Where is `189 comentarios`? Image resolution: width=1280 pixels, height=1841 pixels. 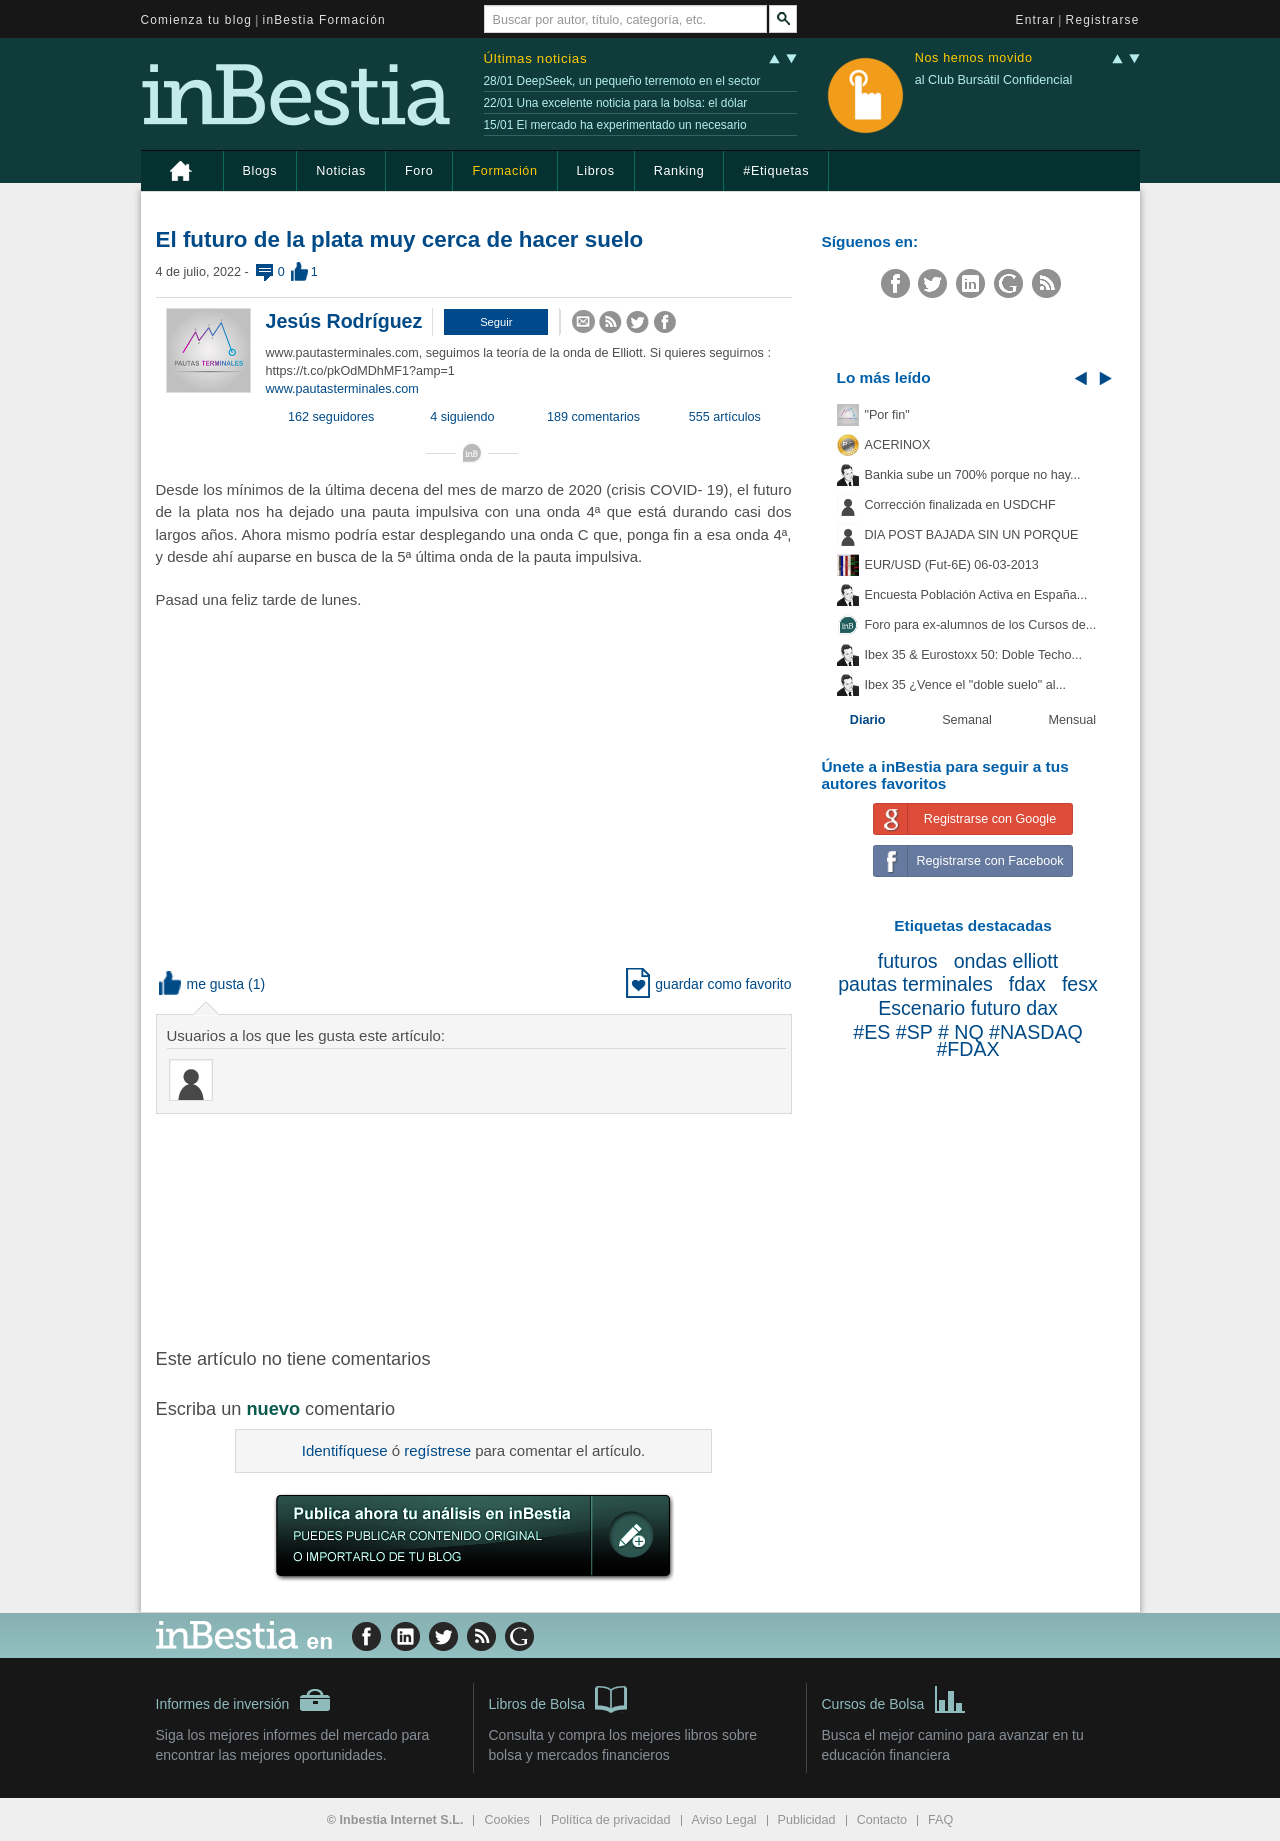
189 comentarios is located at coordinates (593, 417).